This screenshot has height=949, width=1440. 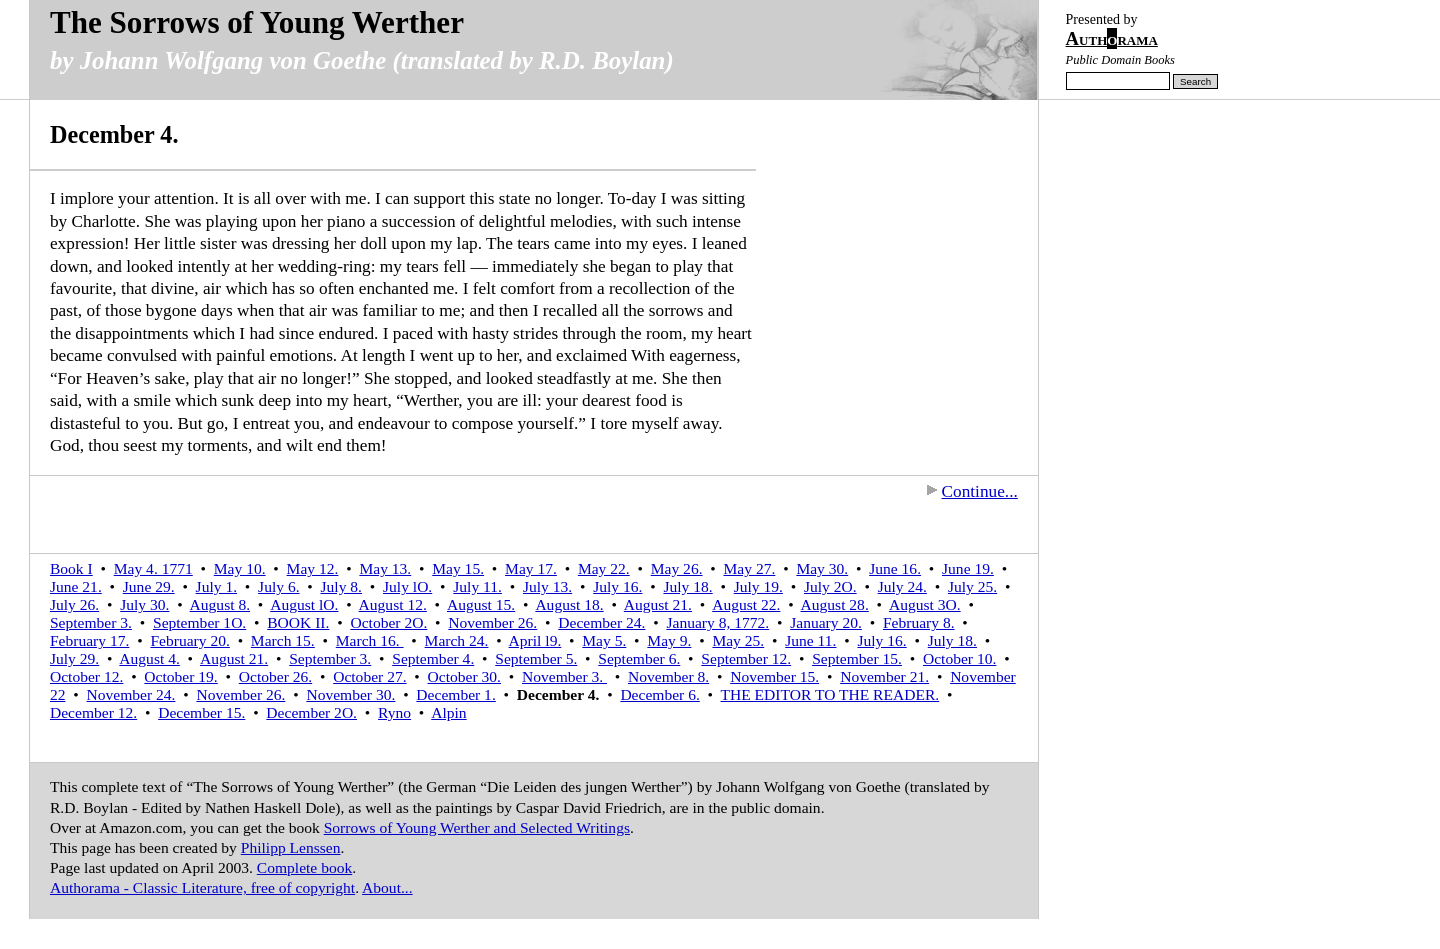 I want to click on July 2O., so click(x=830, y=586).